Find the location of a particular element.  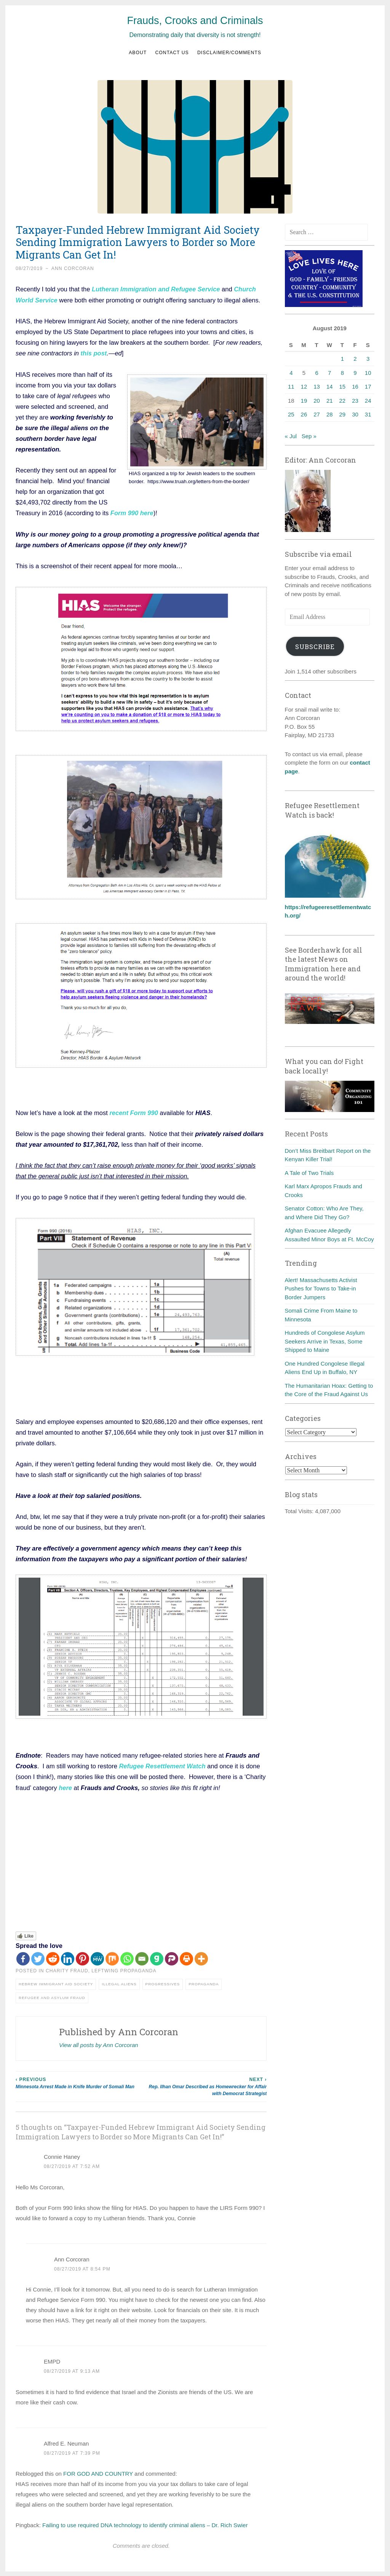

1 [Posts published on August 1, 2019] is located at coordinates (342, 358).